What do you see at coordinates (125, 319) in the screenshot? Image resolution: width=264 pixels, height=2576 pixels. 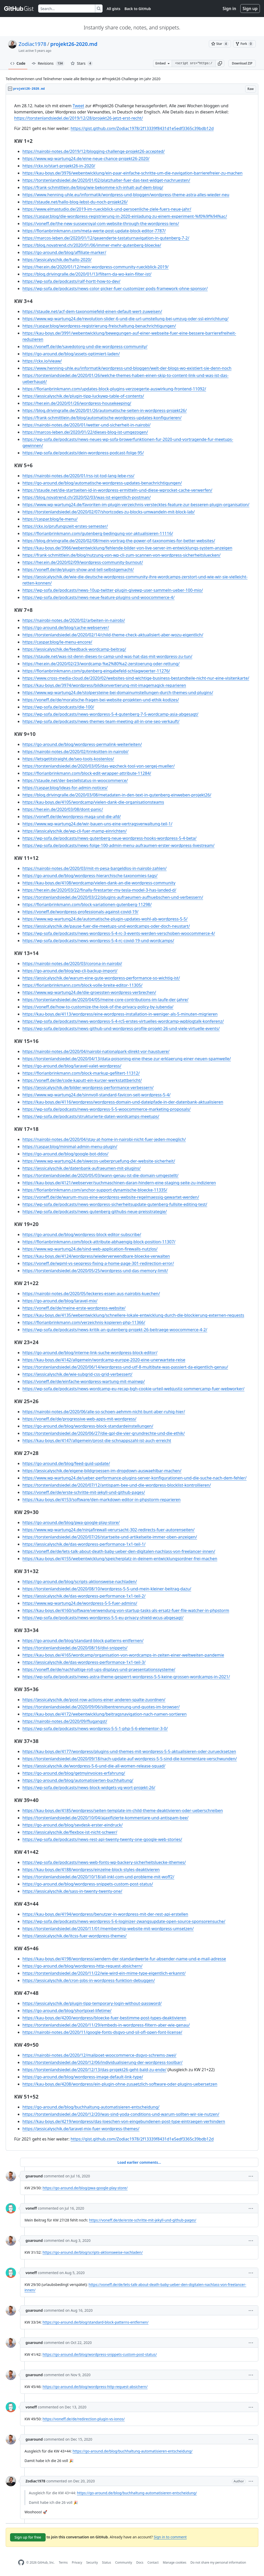 I see `https://www.wp-wartung24.de/revolution-slider-6-und-die-url-umstellung-bei-umzug-oder-ssl-einrichtung/` at bounding box center [125, 319].